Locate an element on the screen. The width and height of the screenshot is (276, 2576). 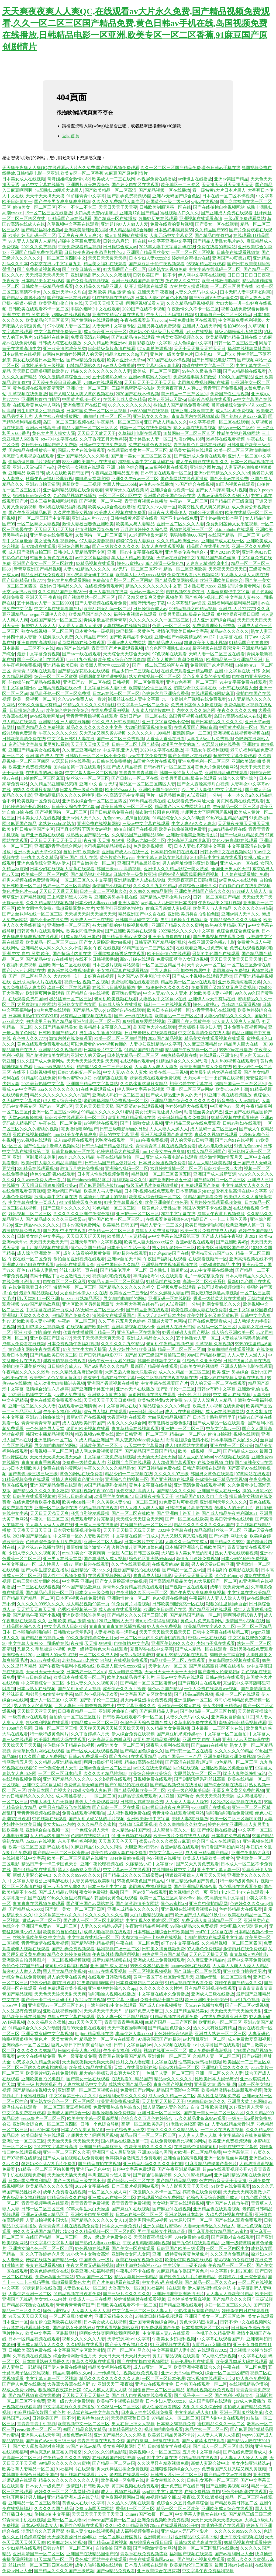
欧美女同性恋免费a is located at coordinates (35, 908).